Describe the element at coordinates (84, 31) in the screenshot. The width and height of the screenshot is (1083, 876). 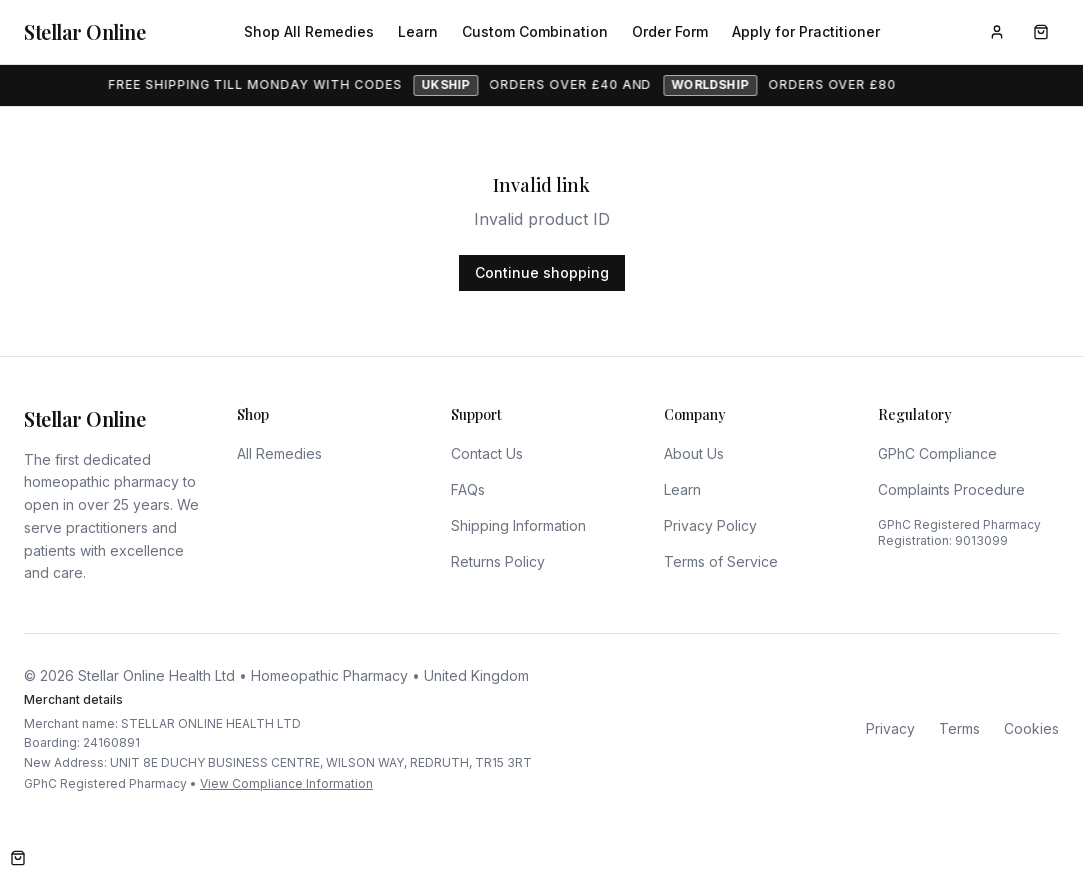
I see `Stellar Online` at that location.